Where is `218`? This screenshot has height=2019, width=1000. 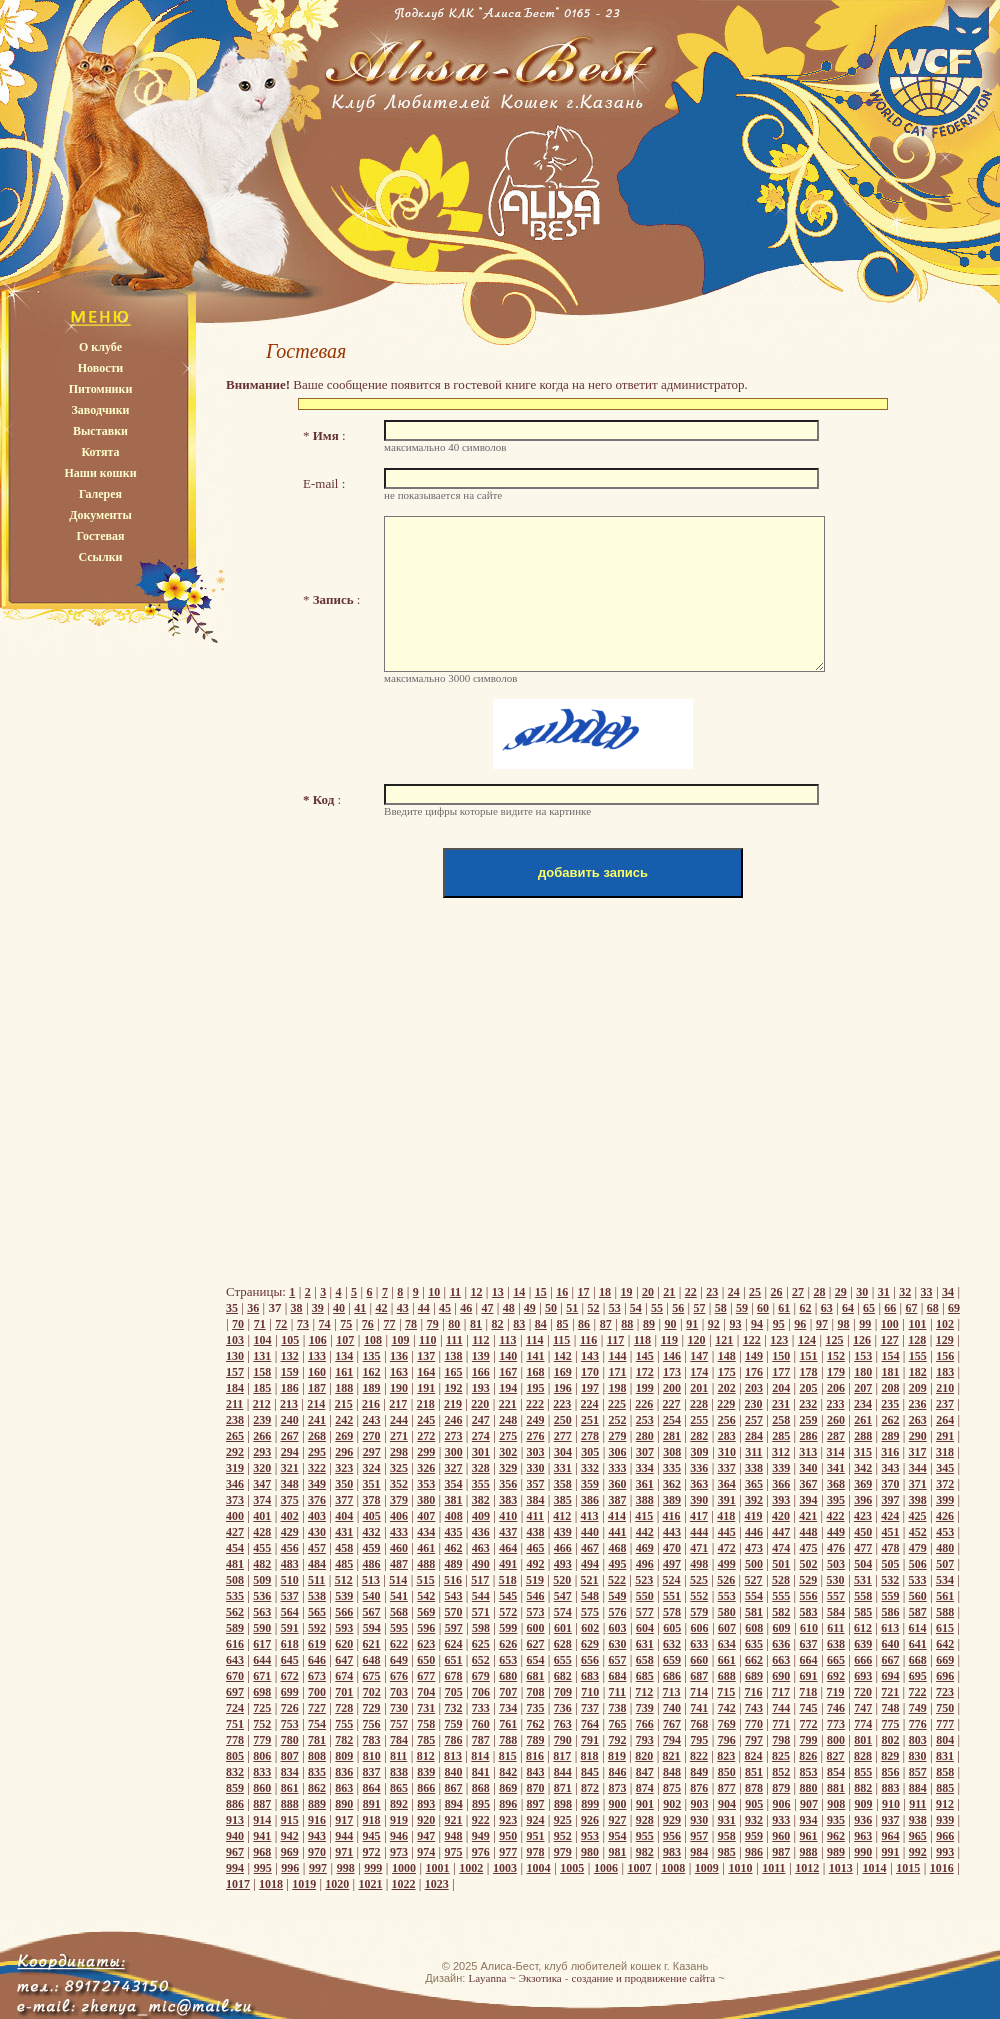
218 is located at coordinates (426, 1404).